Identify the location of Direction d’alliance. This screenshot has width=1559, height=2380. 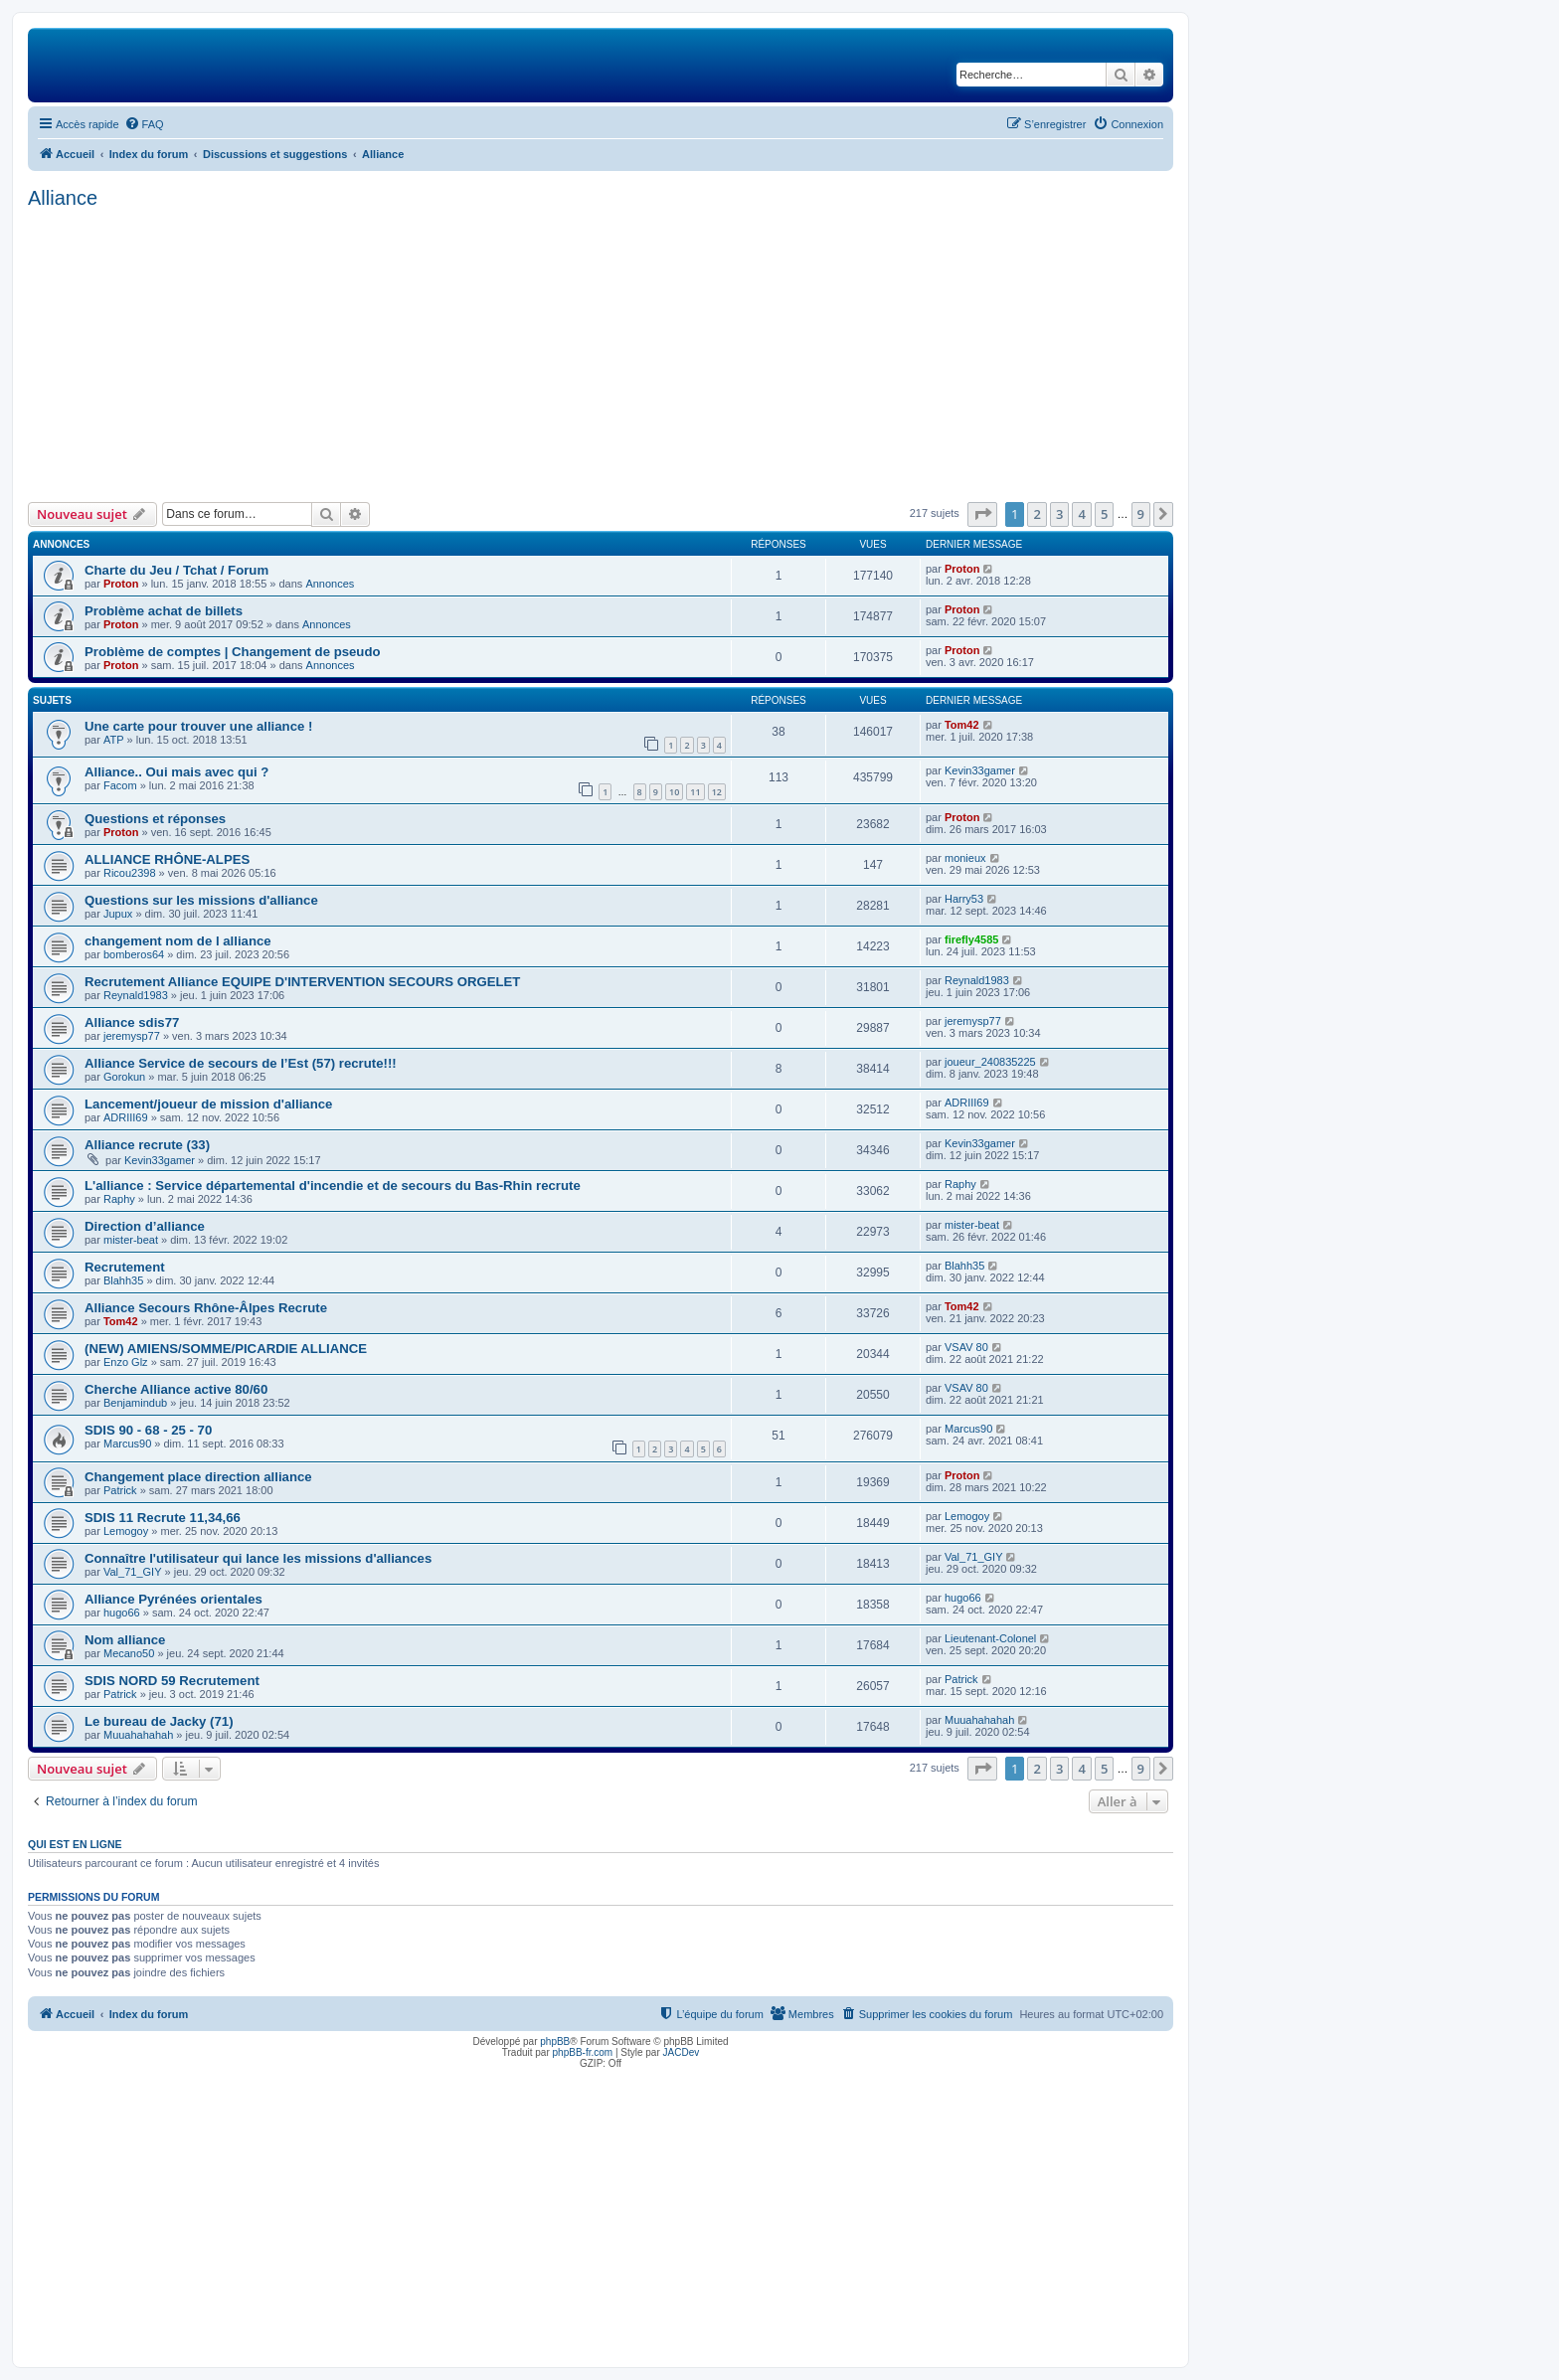
(145, 1226).